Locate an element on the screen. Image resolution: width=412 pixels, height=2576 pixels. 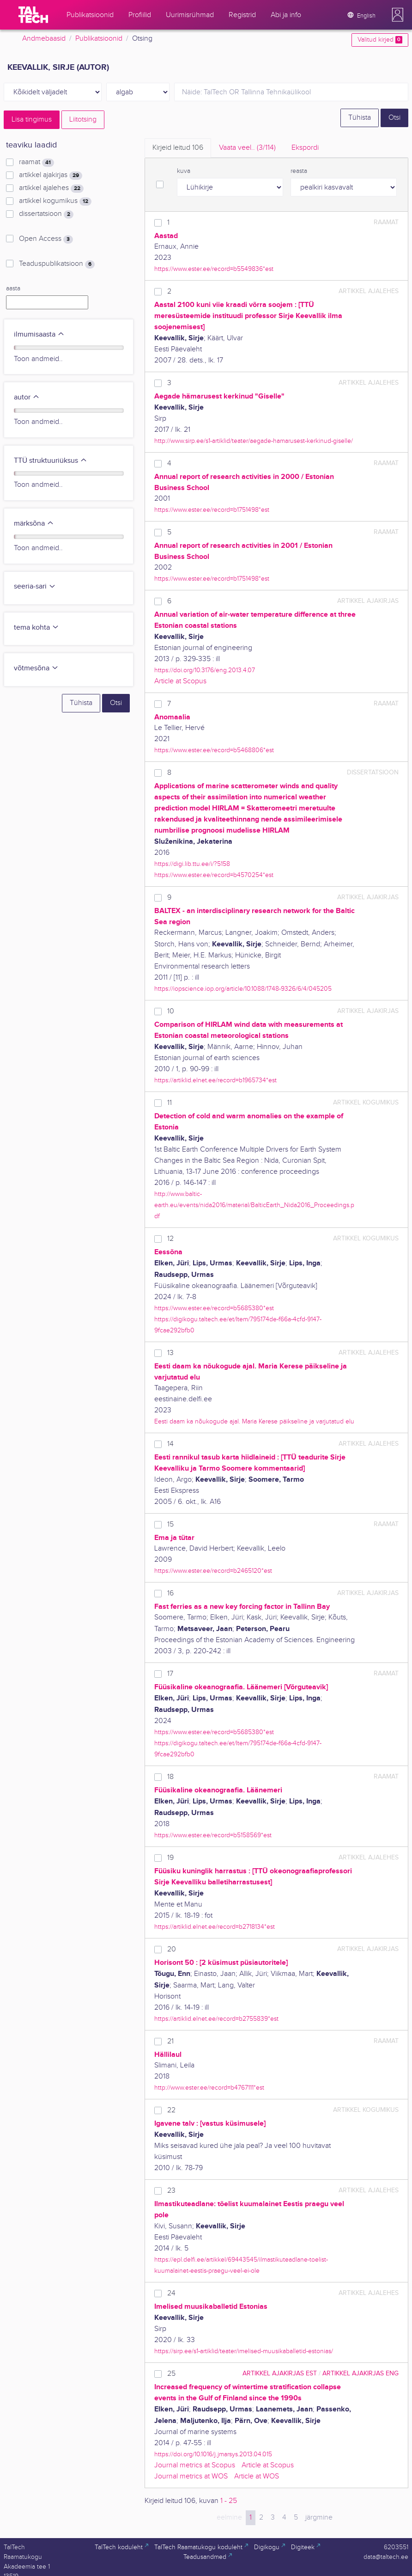
võtmesõna is located at coordinates (36, 668).